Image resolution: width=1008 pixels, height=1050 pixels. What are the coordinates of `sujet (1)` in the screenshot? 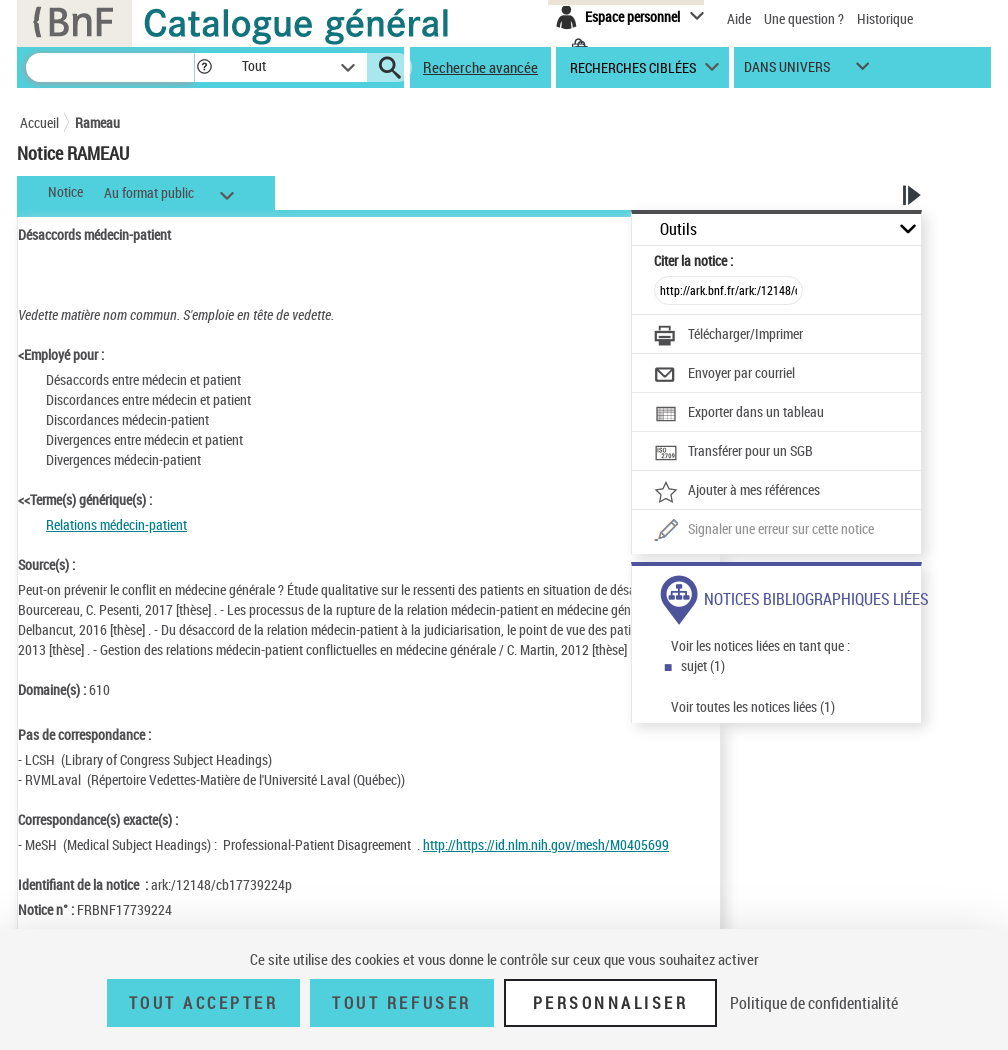 It's located at (703, 665).